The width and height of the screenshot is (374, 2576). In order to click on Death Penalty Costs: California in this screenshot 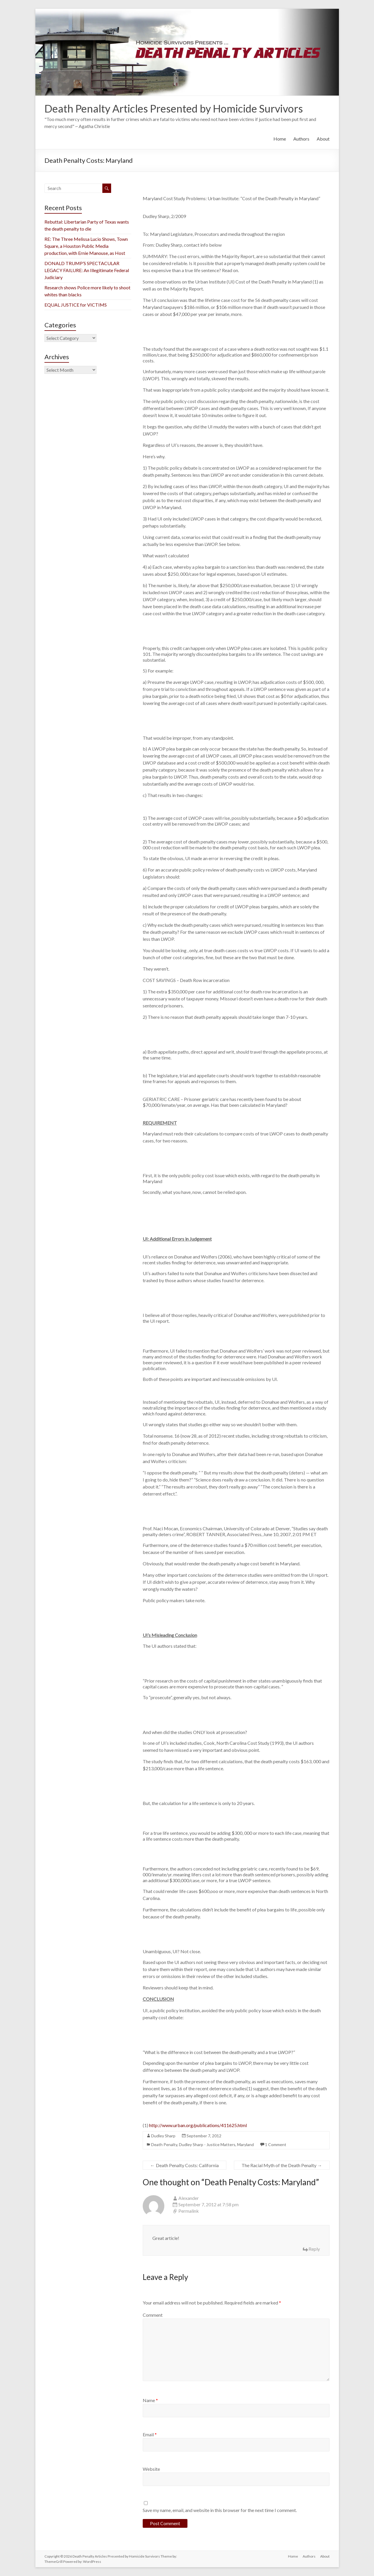, I will do `click(184, 2165)`.